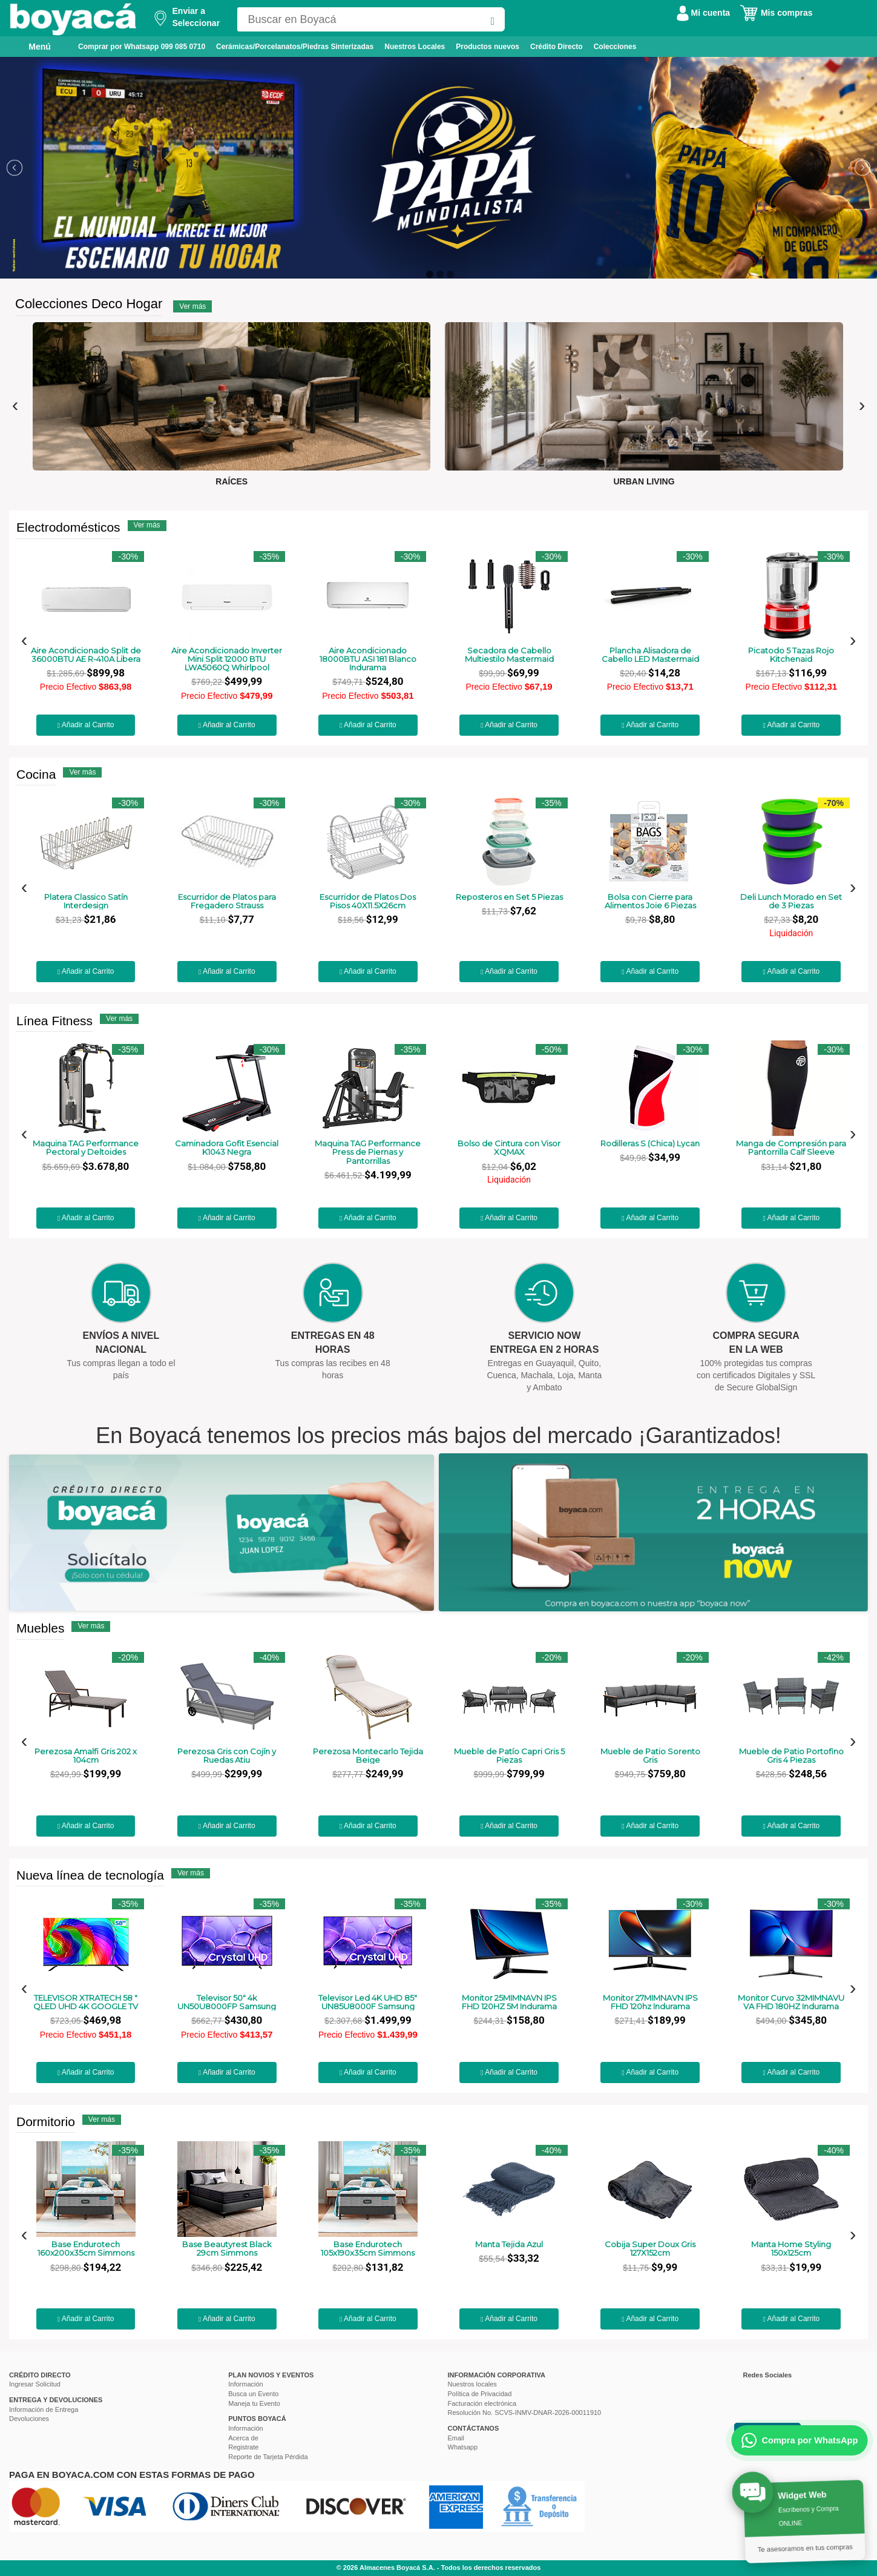 This screenshot has width=877, height=2576. I want to click on Nuestros Locales, so click(414, 46).